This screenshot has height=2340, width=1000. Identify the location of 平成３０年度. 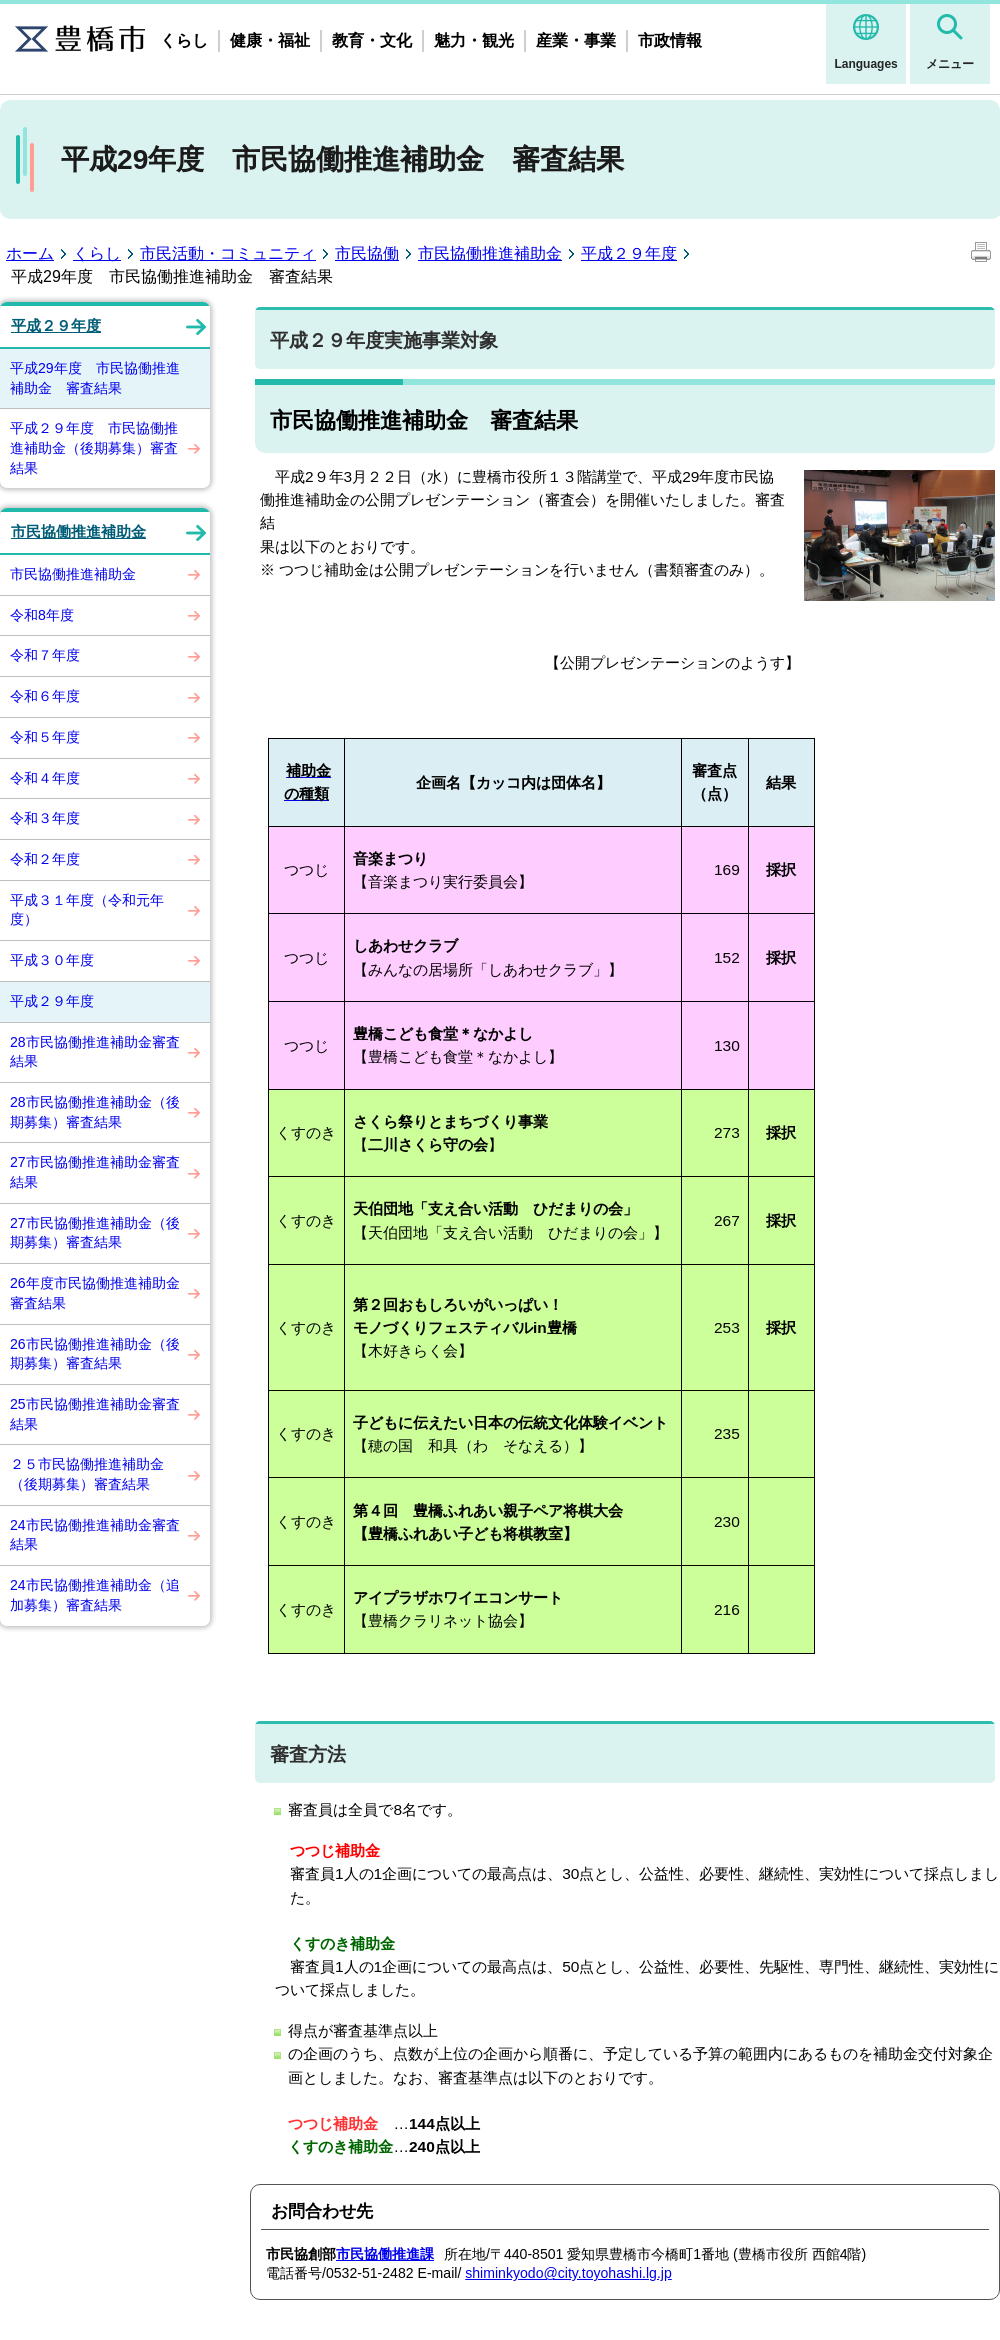
(52, 960).